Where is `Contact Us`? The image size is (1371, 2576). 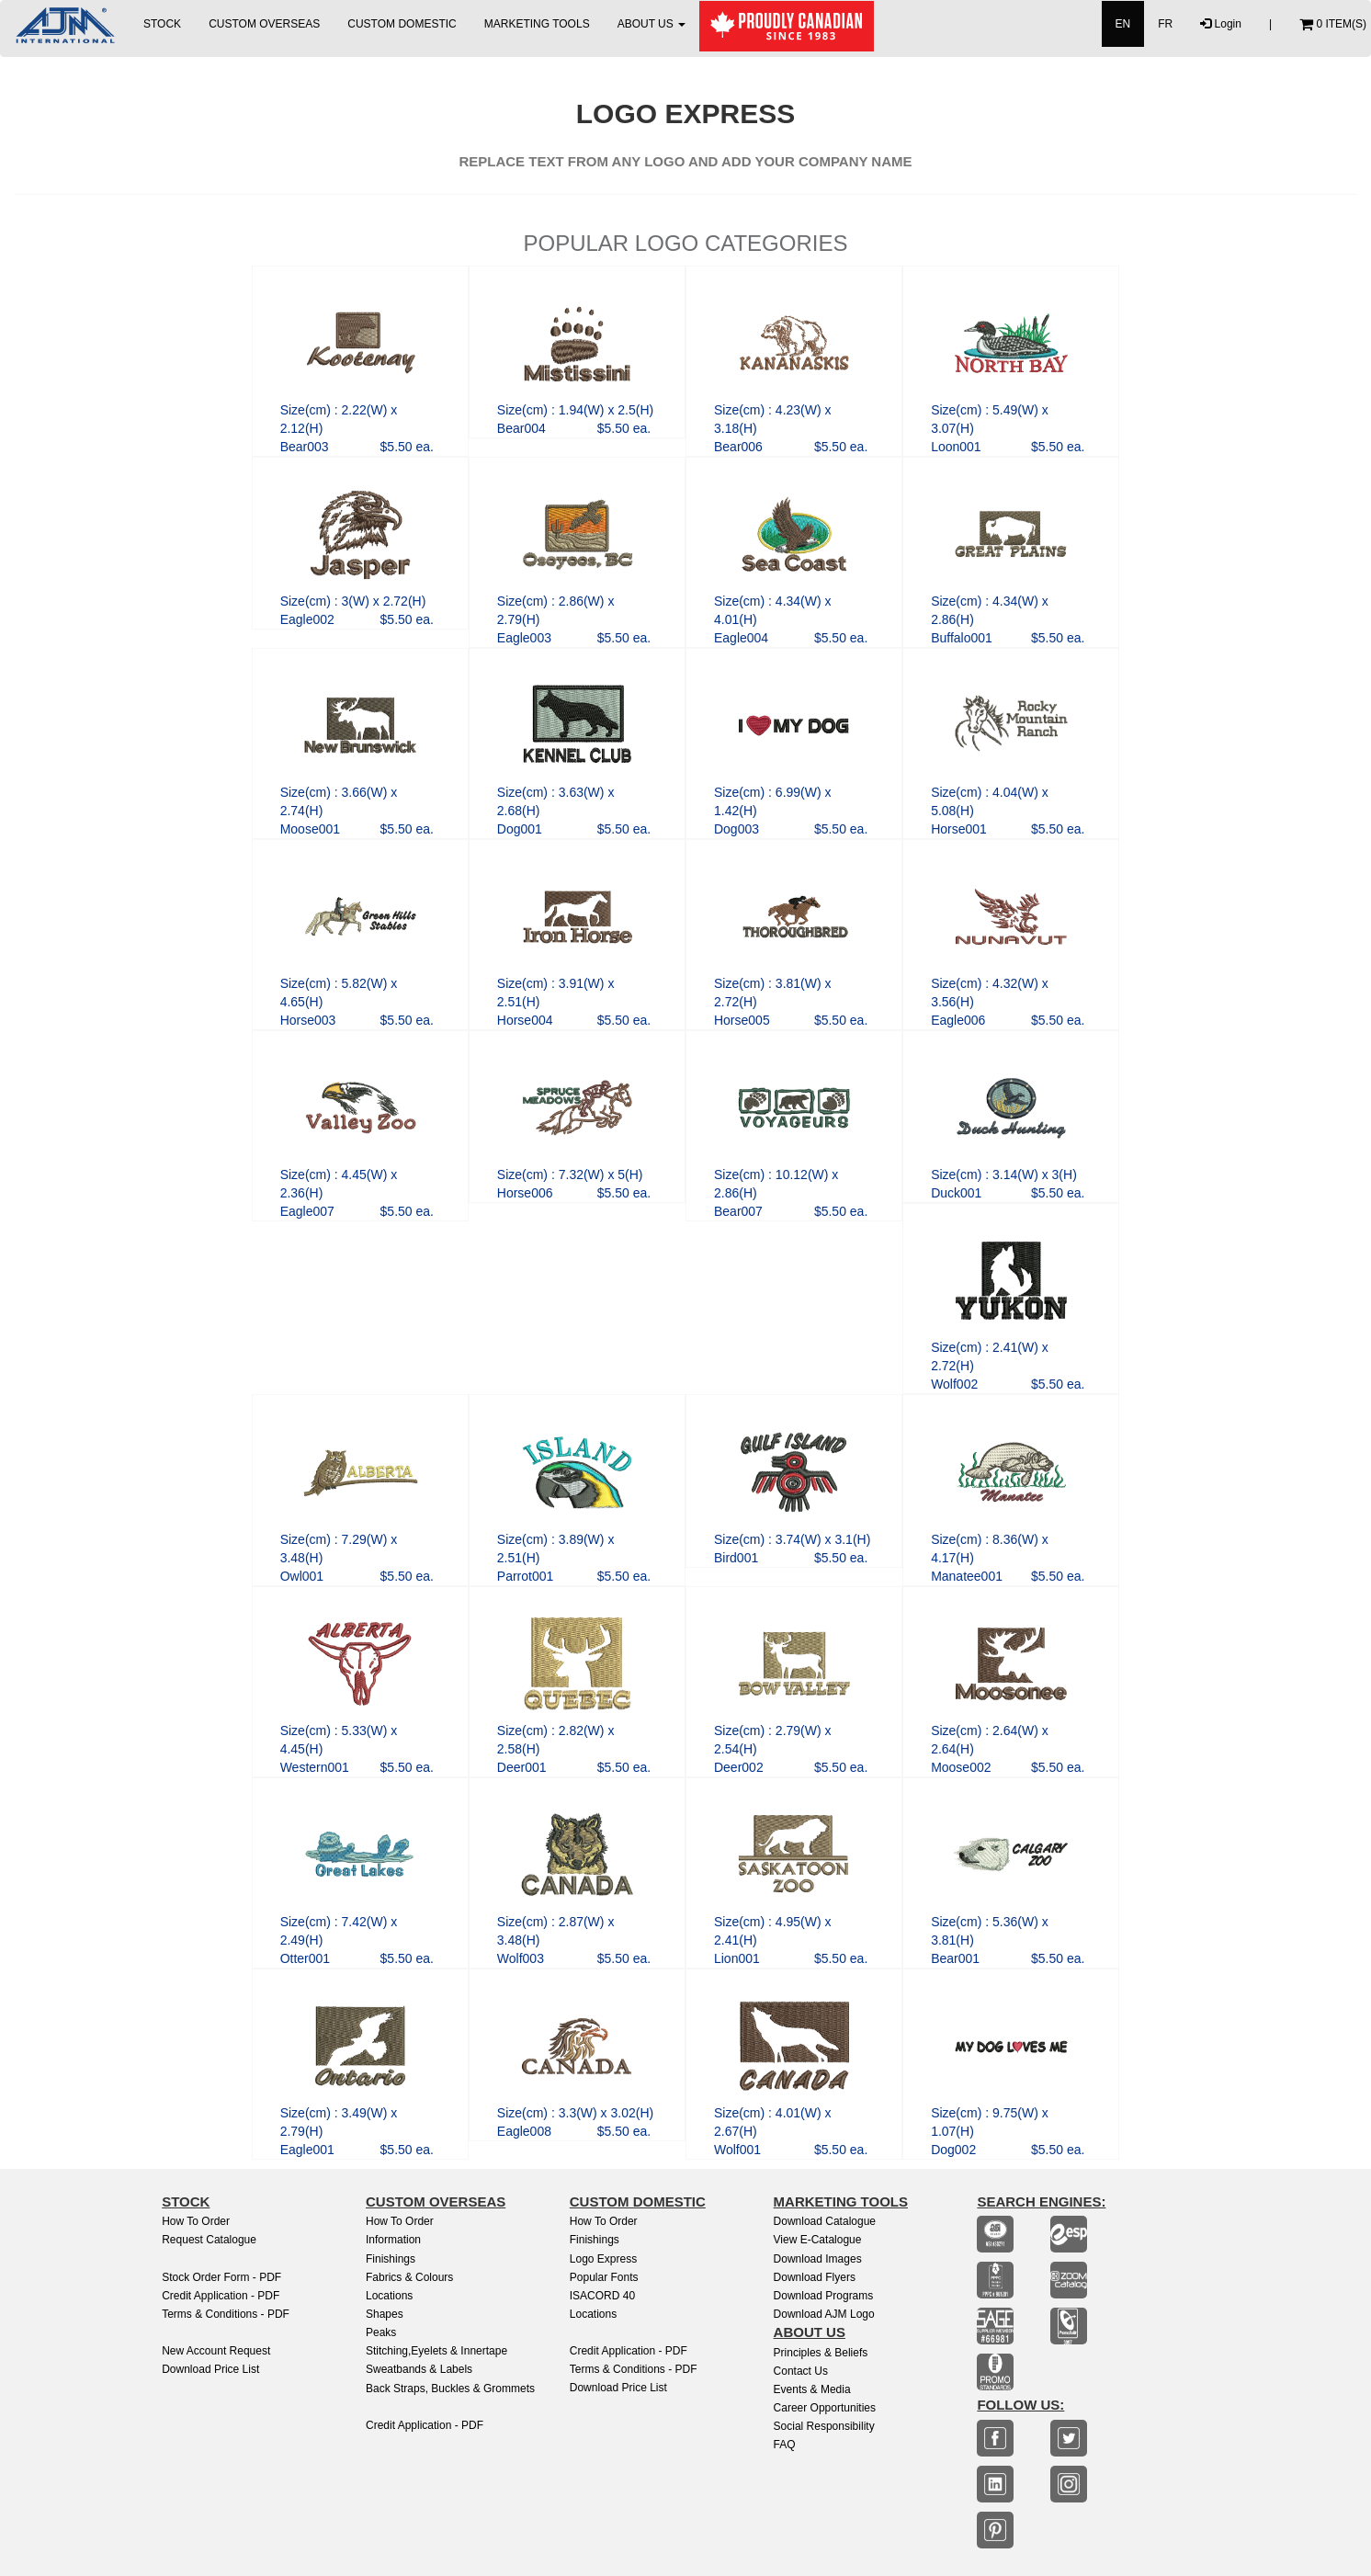 Contact Us is located at coordinates (801, 2371).